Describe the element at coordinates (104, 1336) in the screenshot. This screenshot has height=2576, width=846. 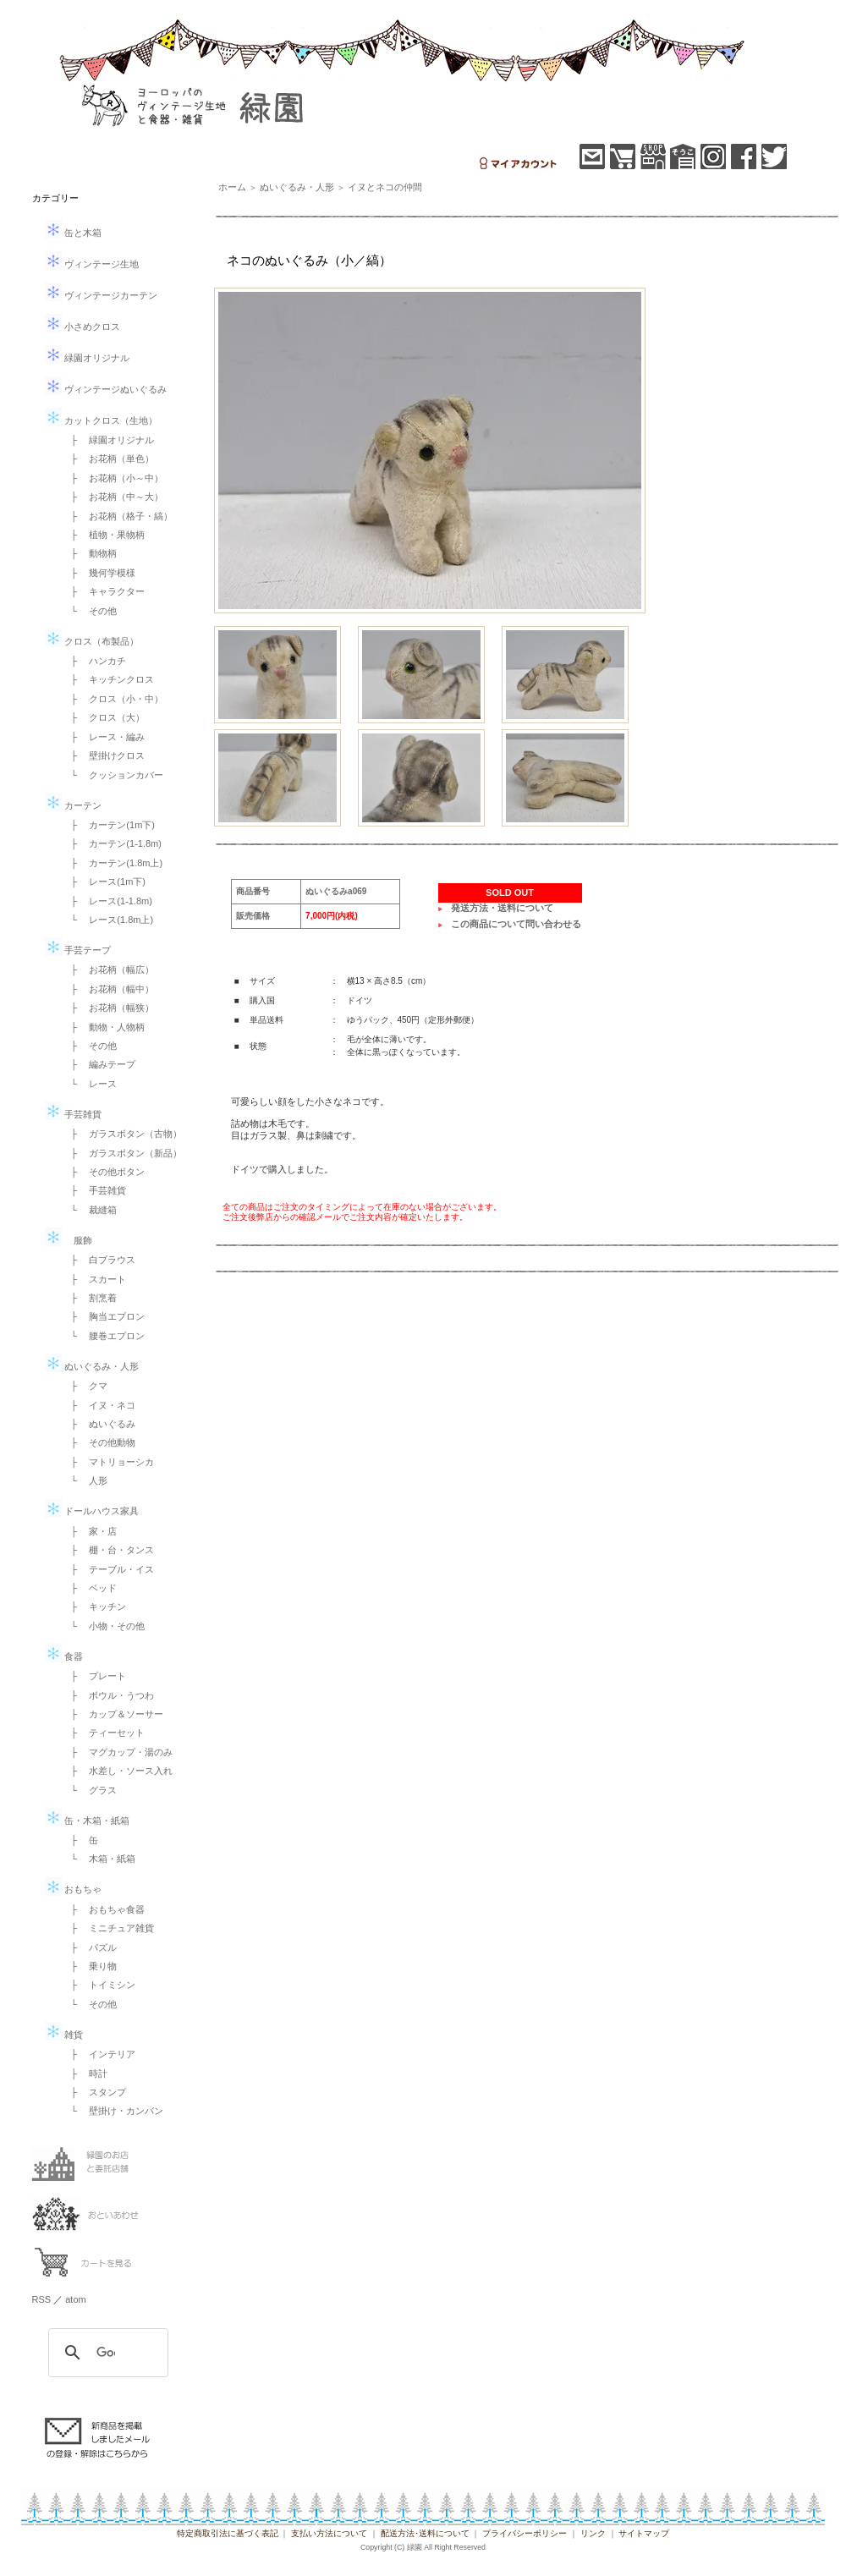
I see `└ 腰巻エプロン` at that location.